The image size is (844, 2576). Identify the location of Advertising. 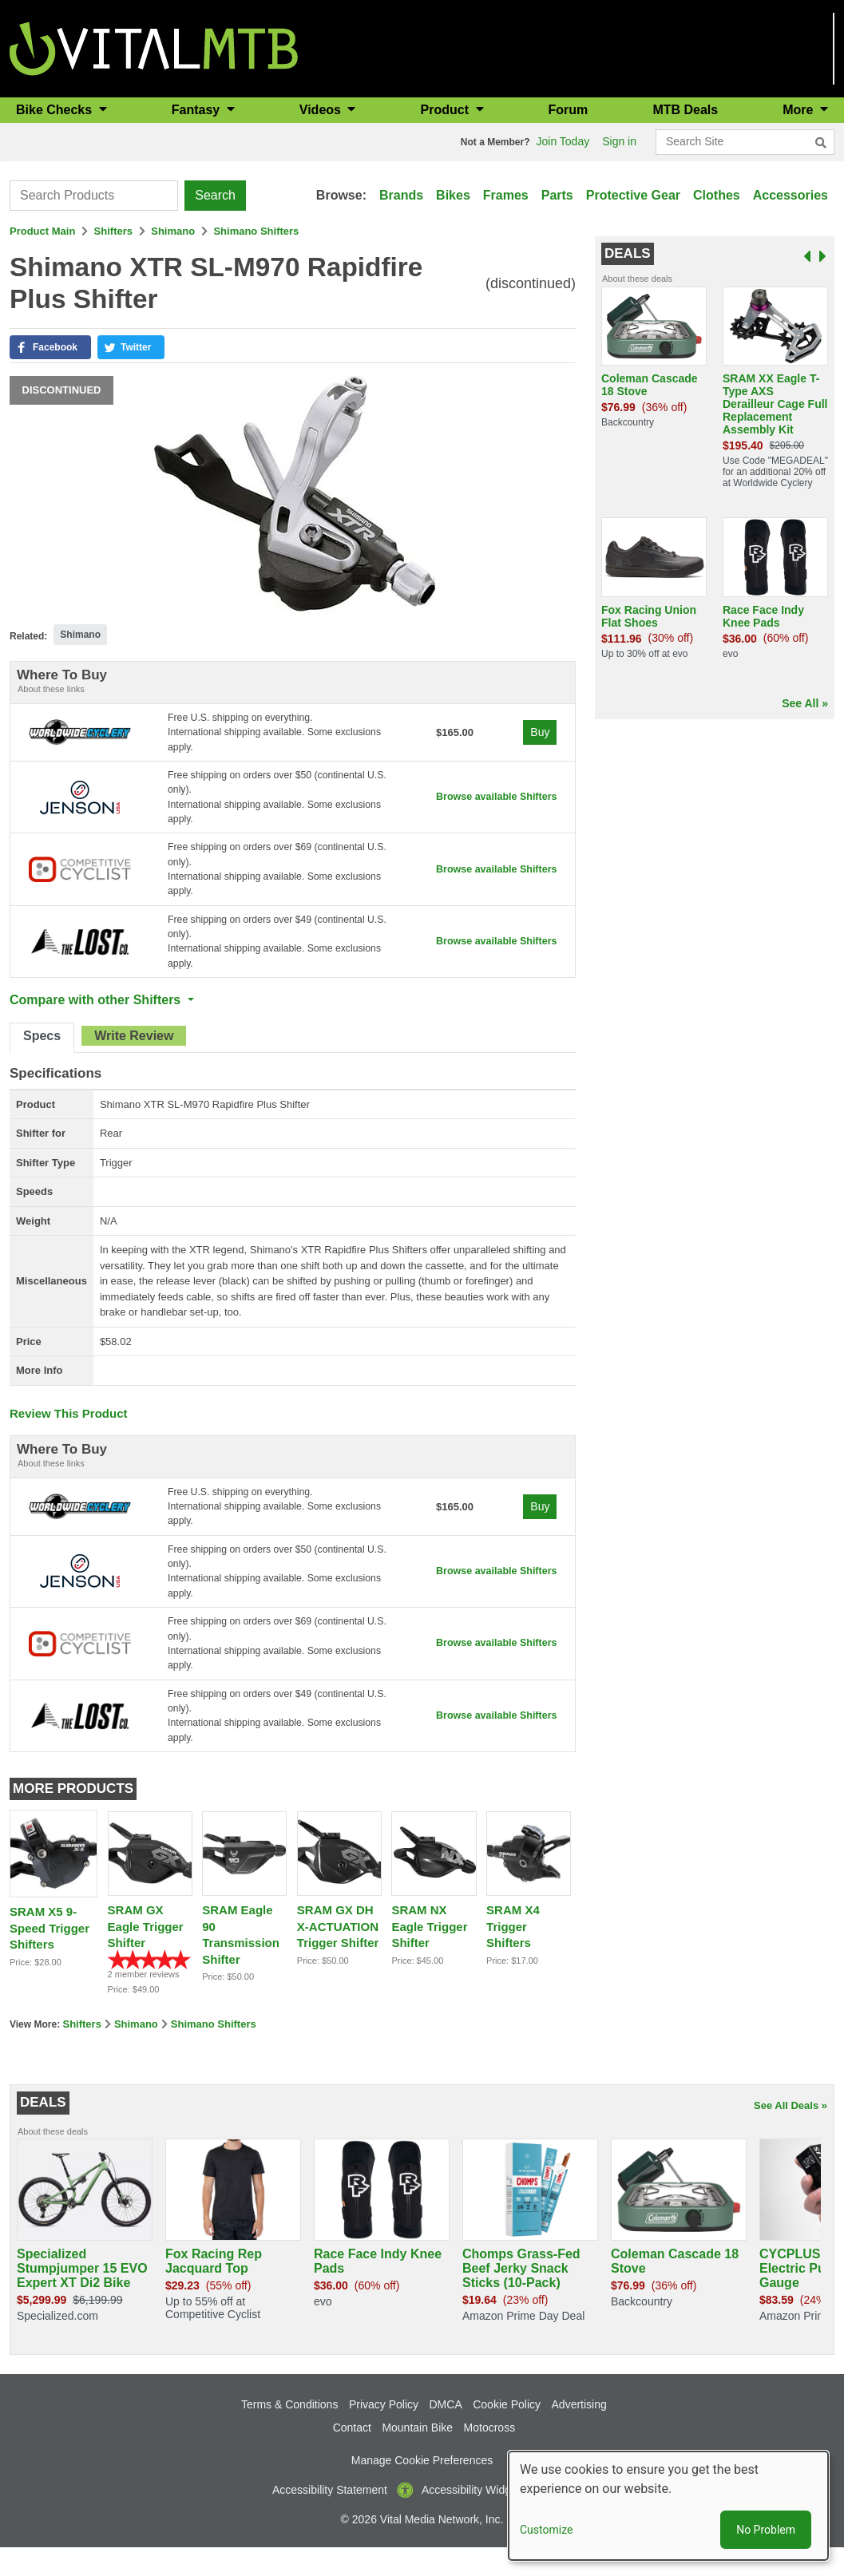
(579, 2432).